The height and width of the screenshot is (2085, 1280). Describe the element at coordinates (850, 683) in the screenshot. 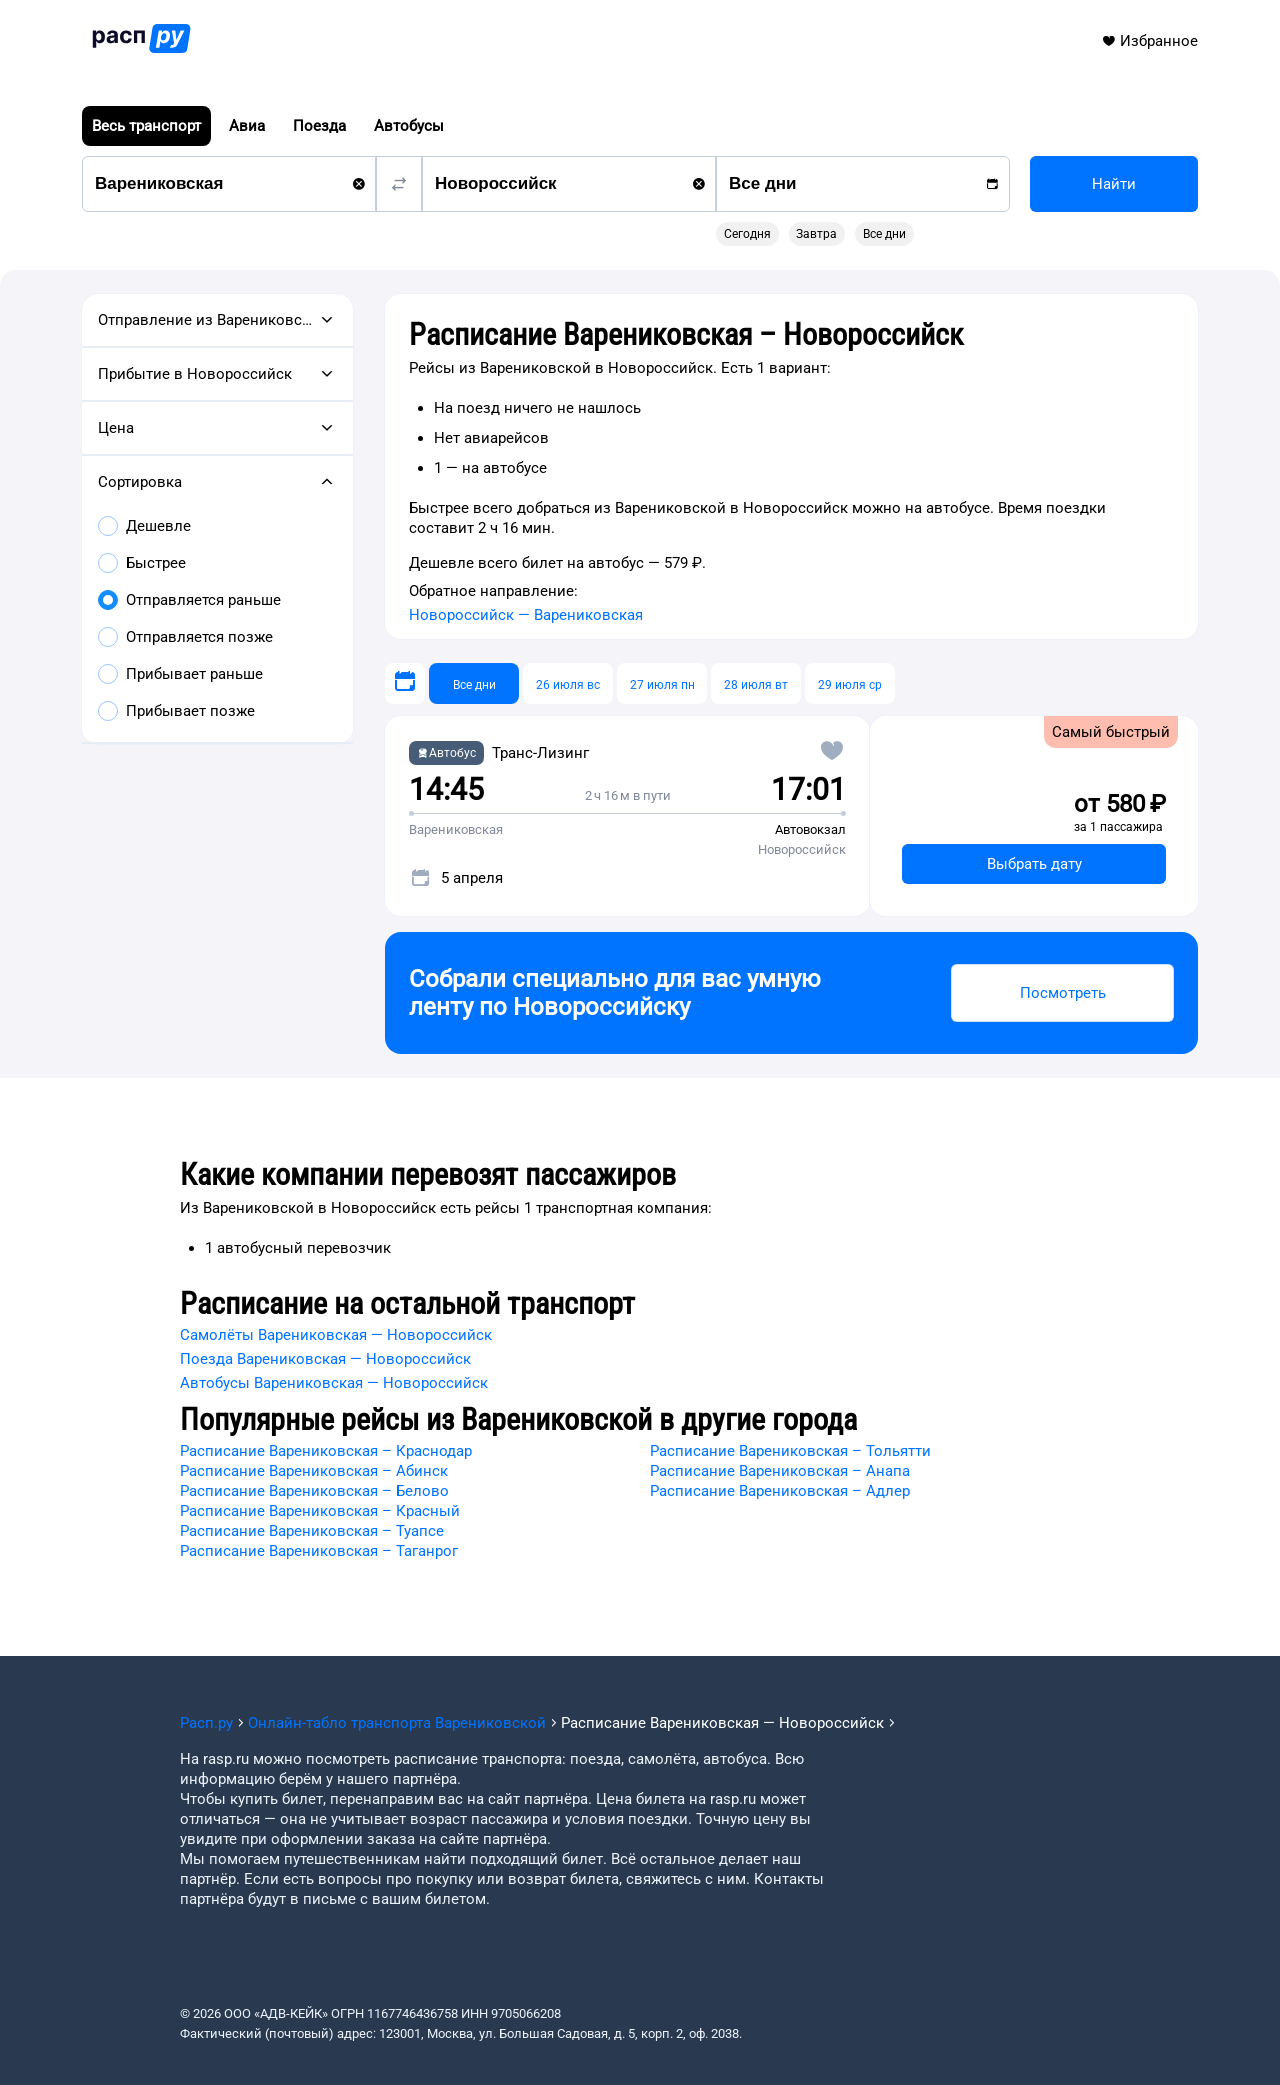

I see `[29 июля ср]` at that location.